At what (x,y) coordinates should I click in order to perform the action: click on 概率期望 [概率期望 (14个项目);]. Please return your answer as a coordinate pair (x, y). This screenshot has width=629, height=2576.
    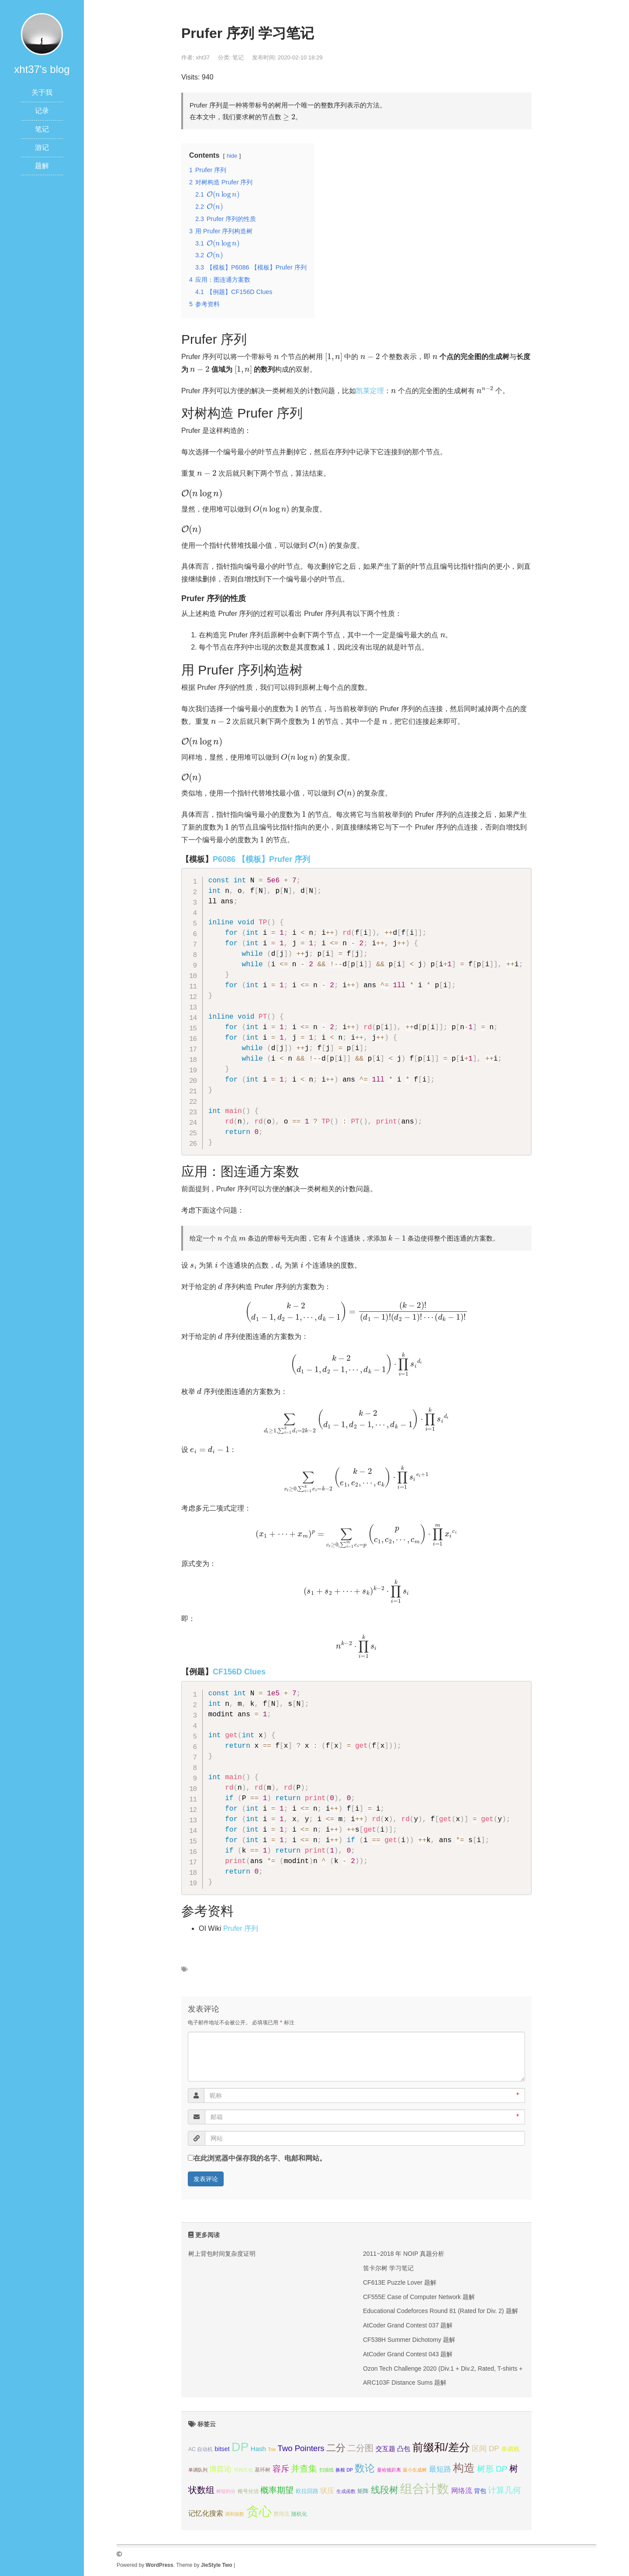
    Looking at the image, I should click on (277, 2490).